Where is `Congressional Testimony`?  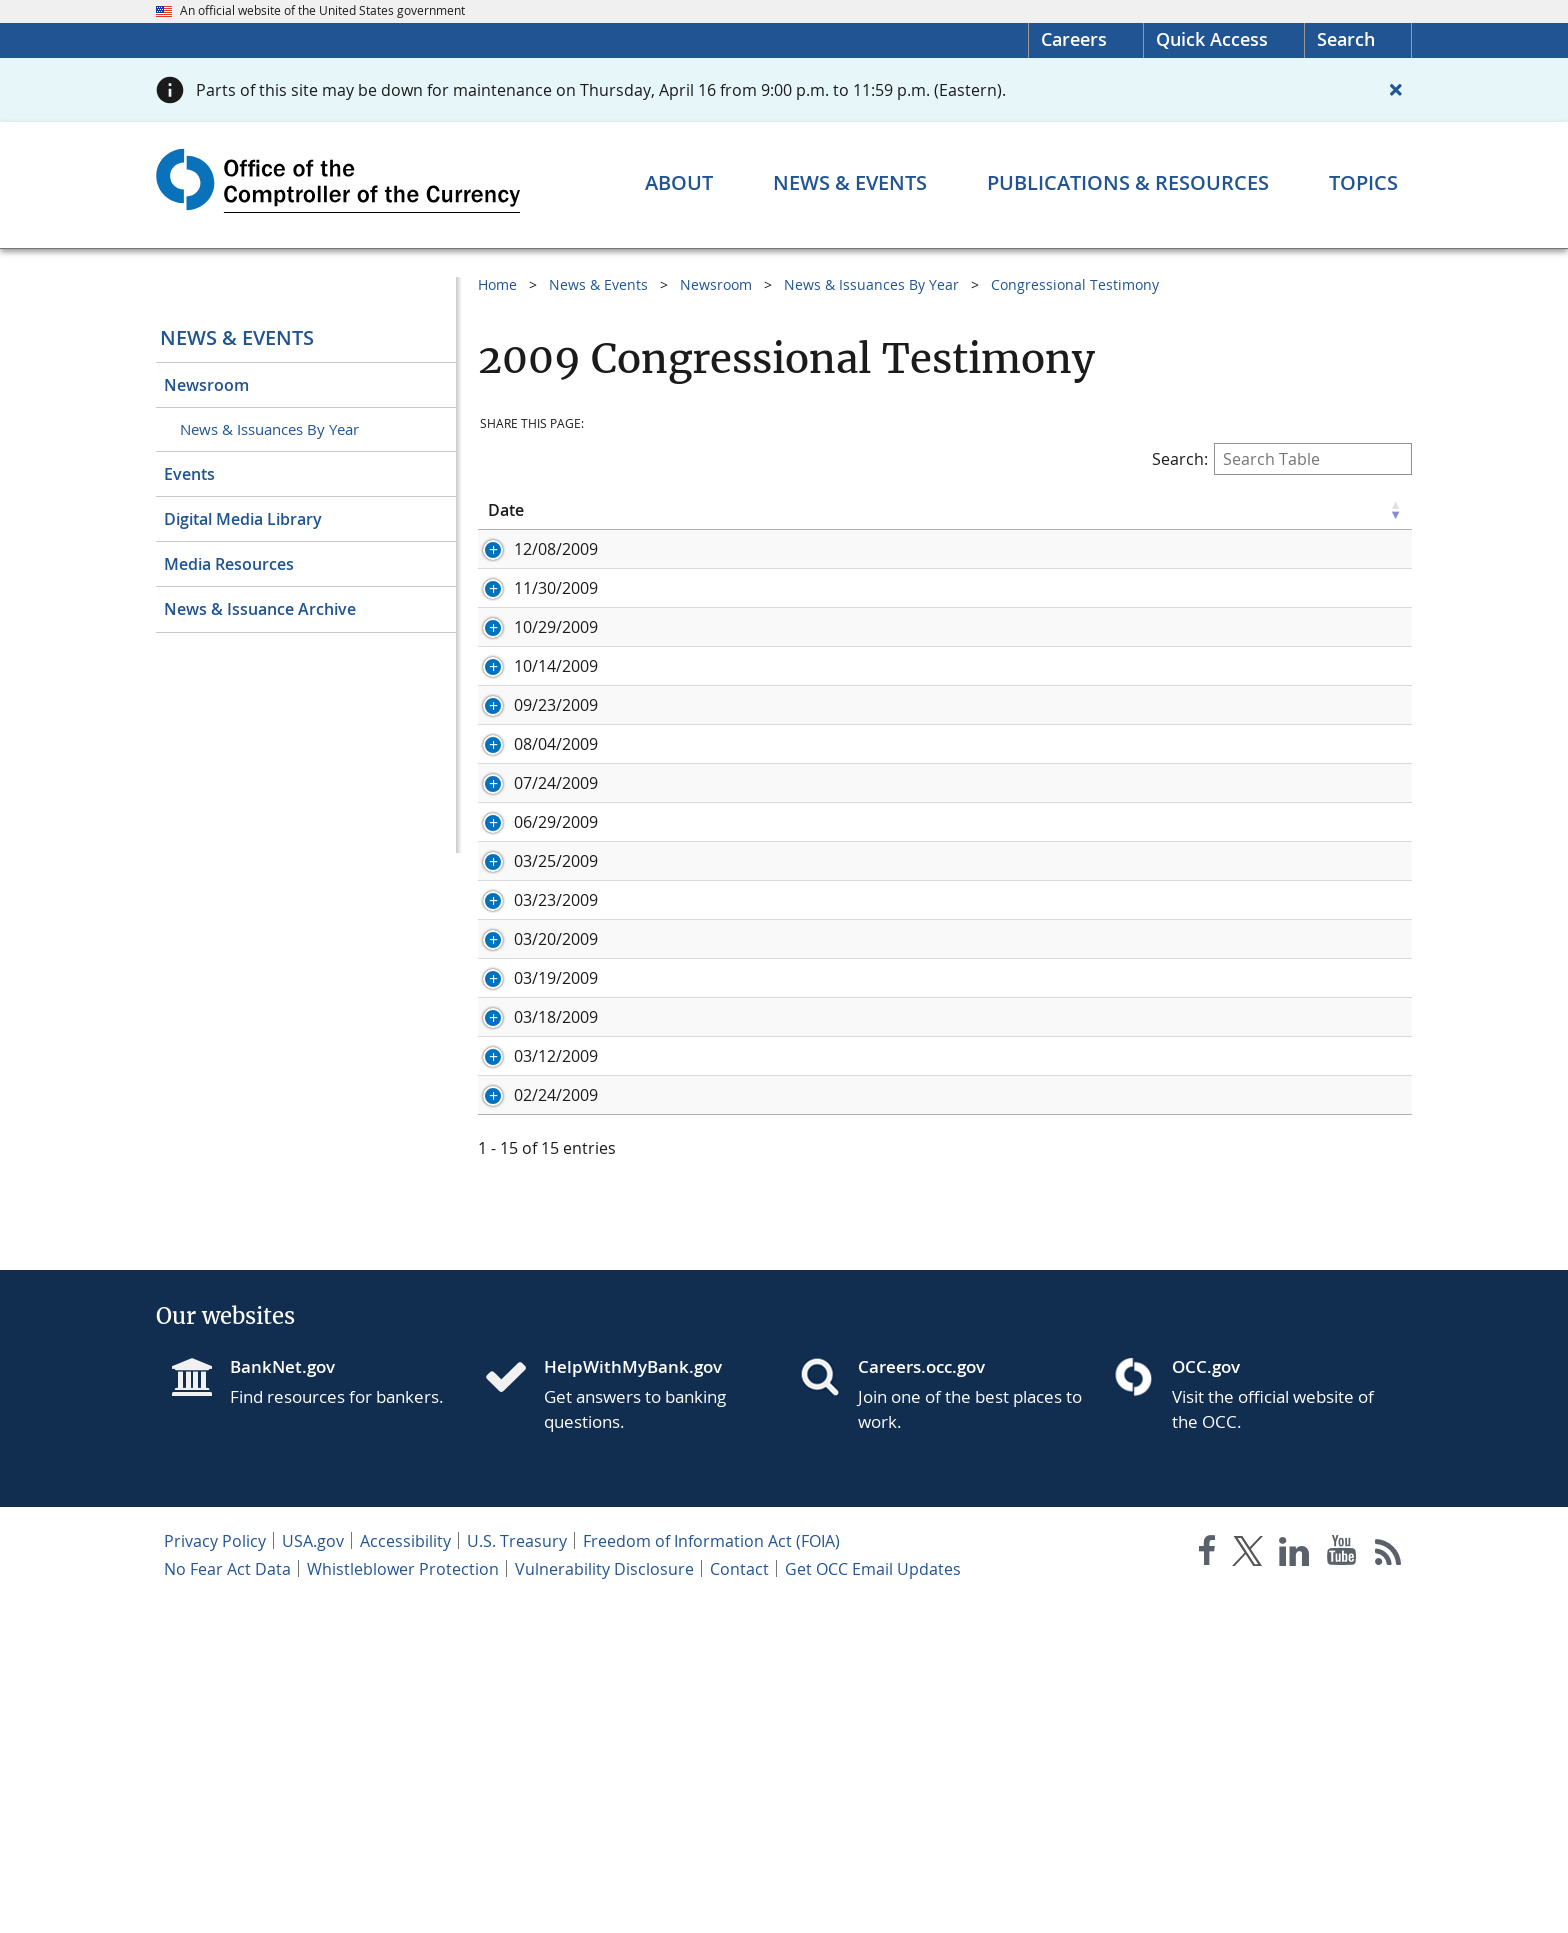
Congressional Testimony is located at coordinates (1075, 284).